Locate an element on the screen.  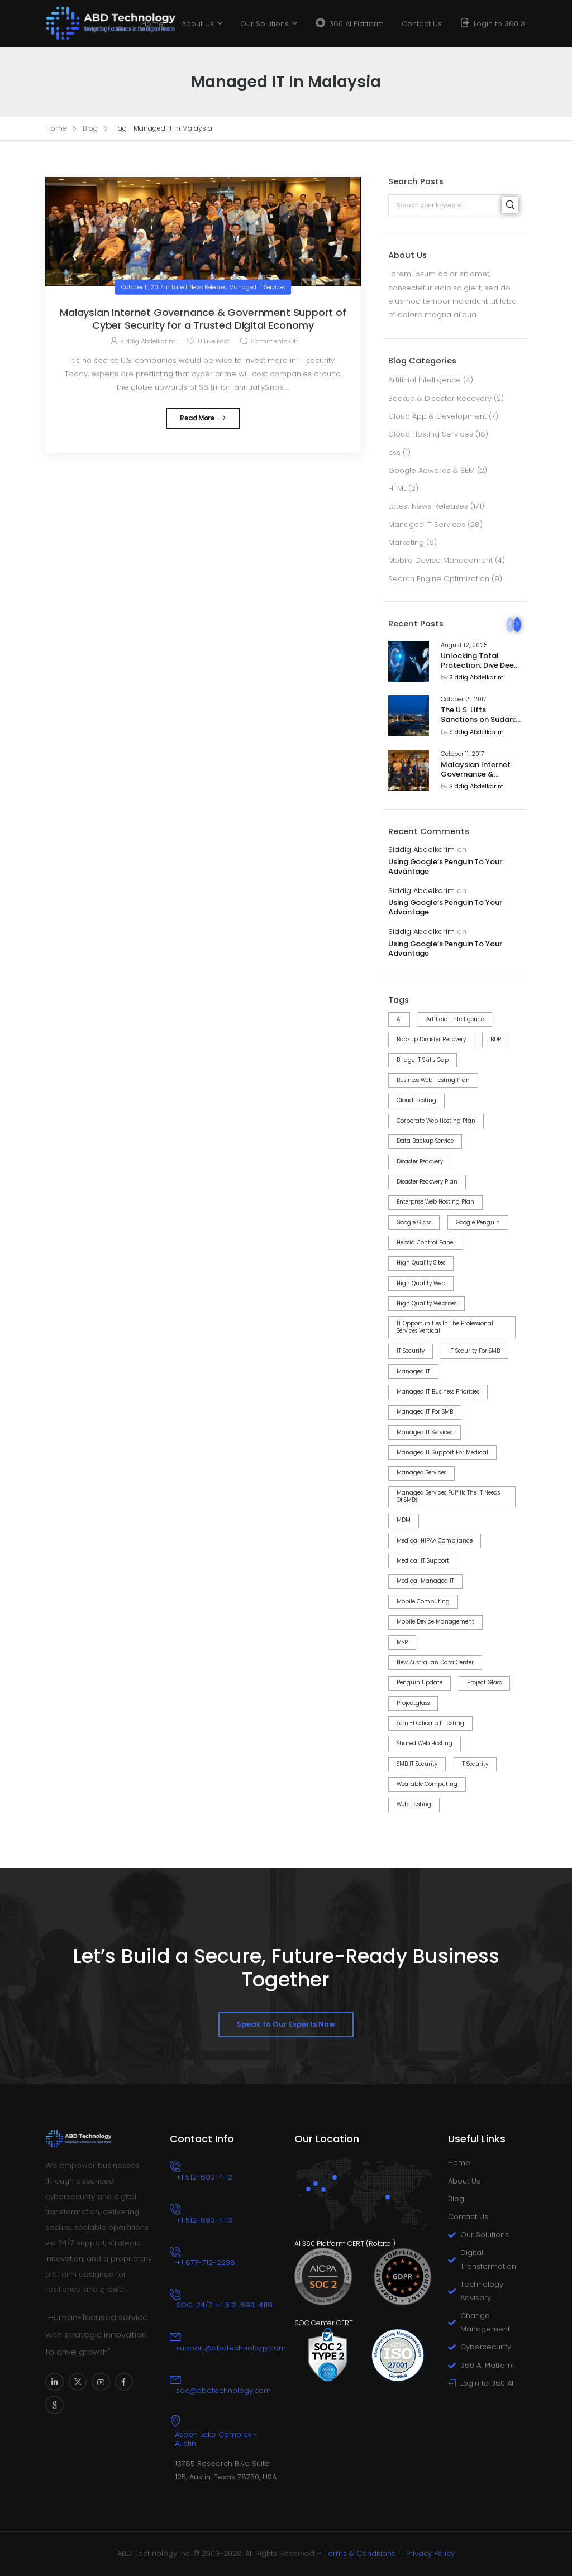
Disaster Recovery Plan [Disaster Recovery Plan (2 items)] is located at coordinates (427, 1181).